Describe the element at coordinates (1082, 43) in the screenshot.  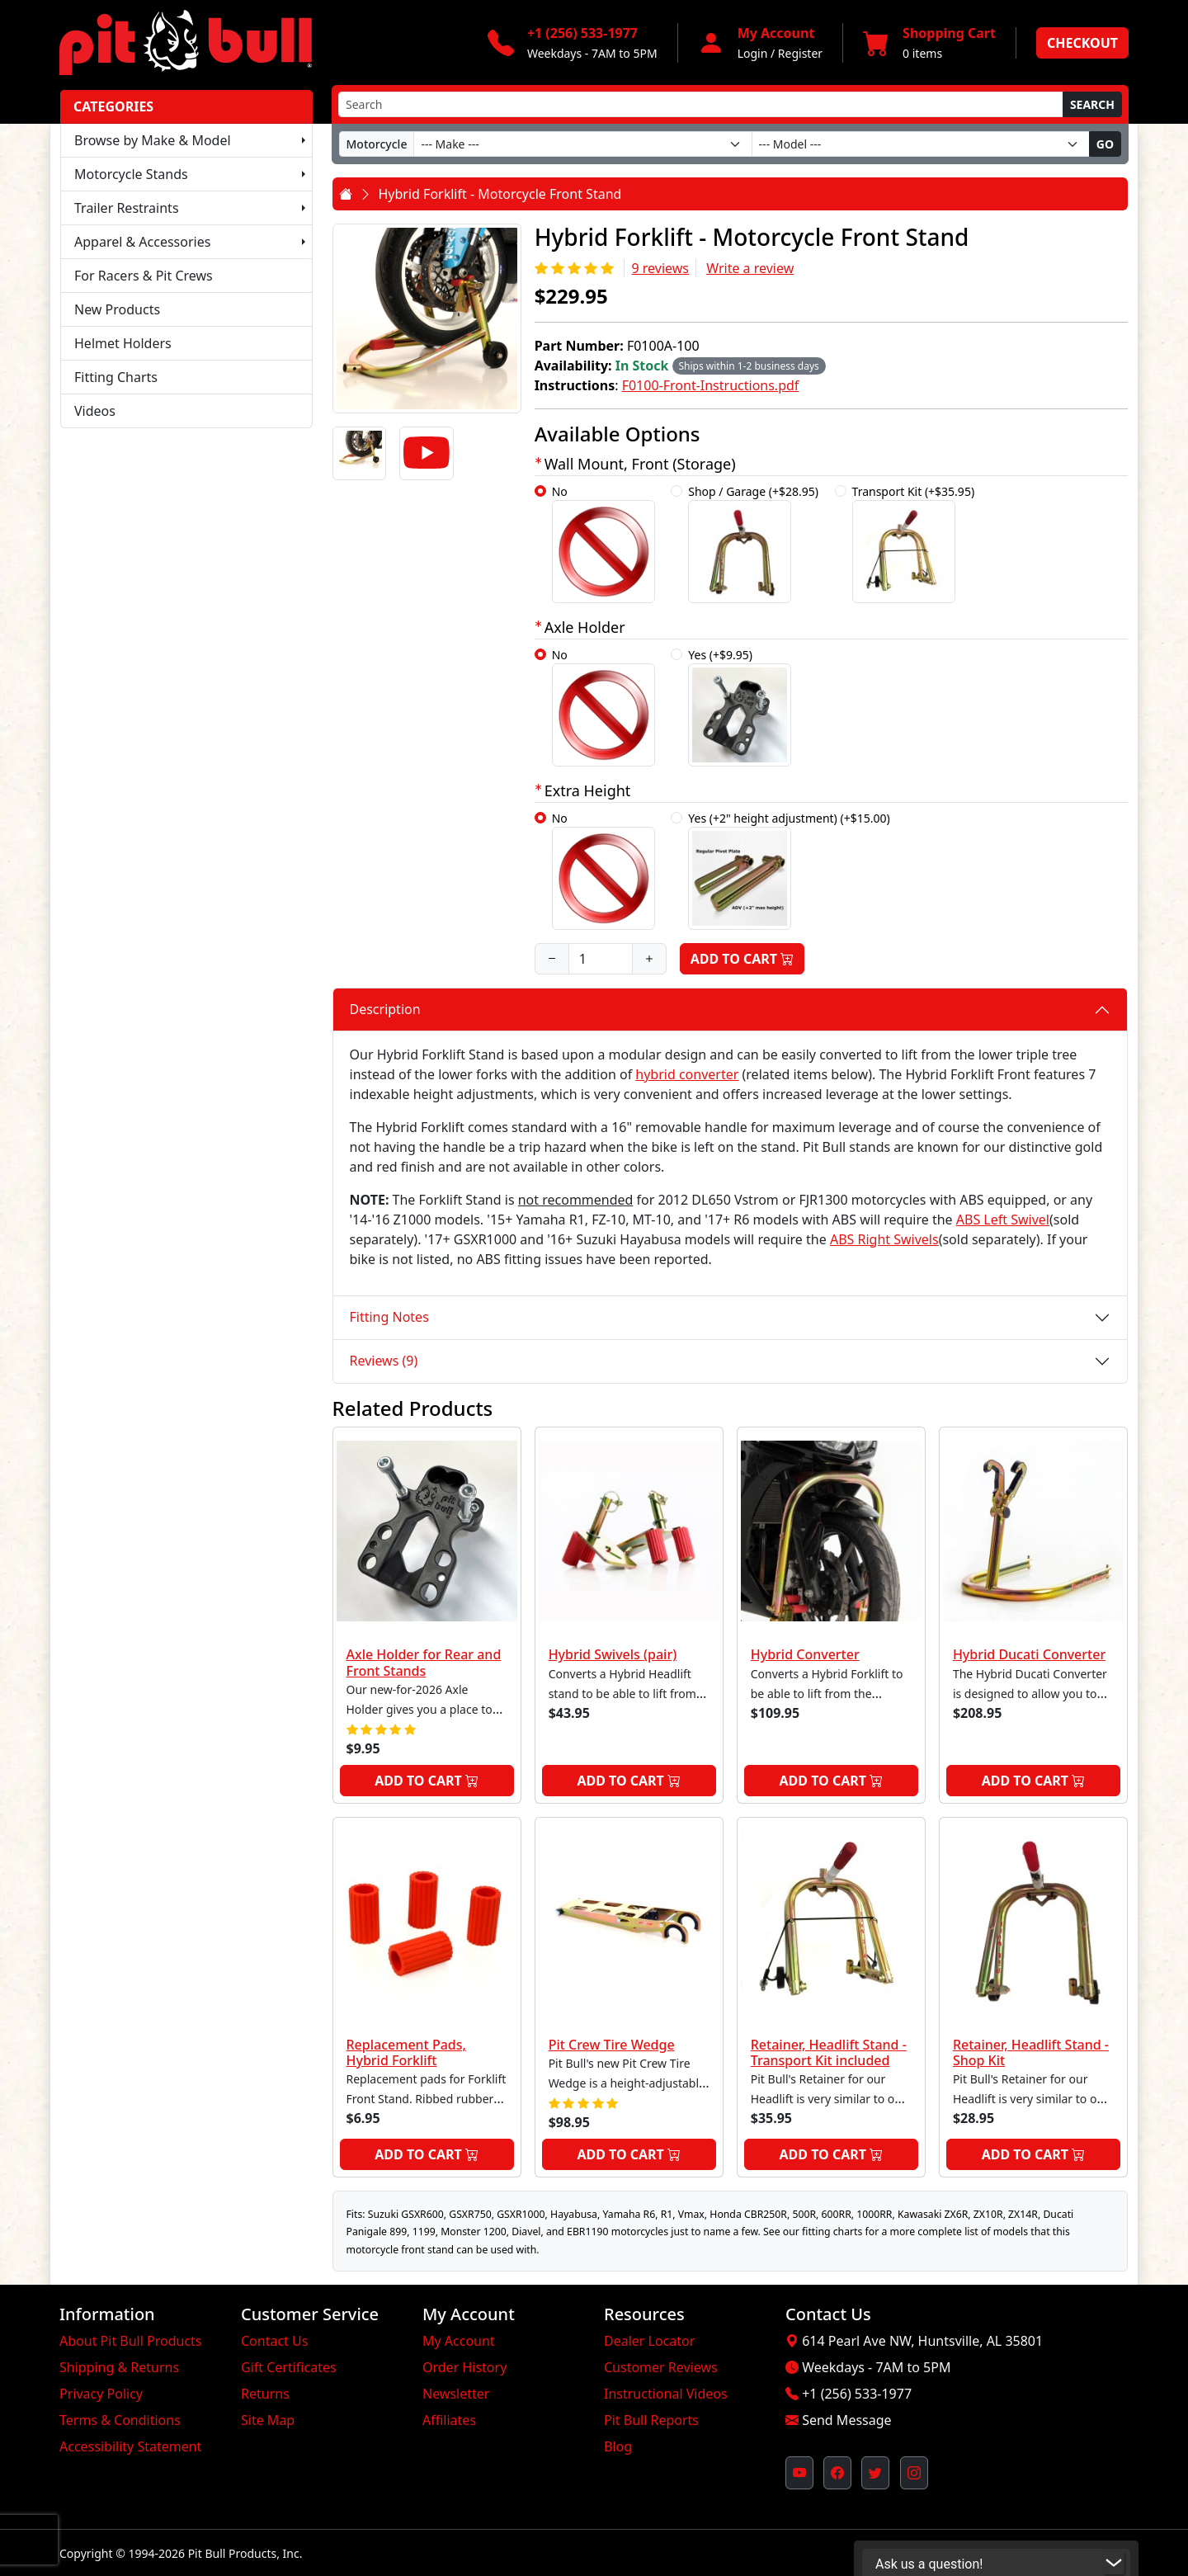
I see `Checkout` at that location.